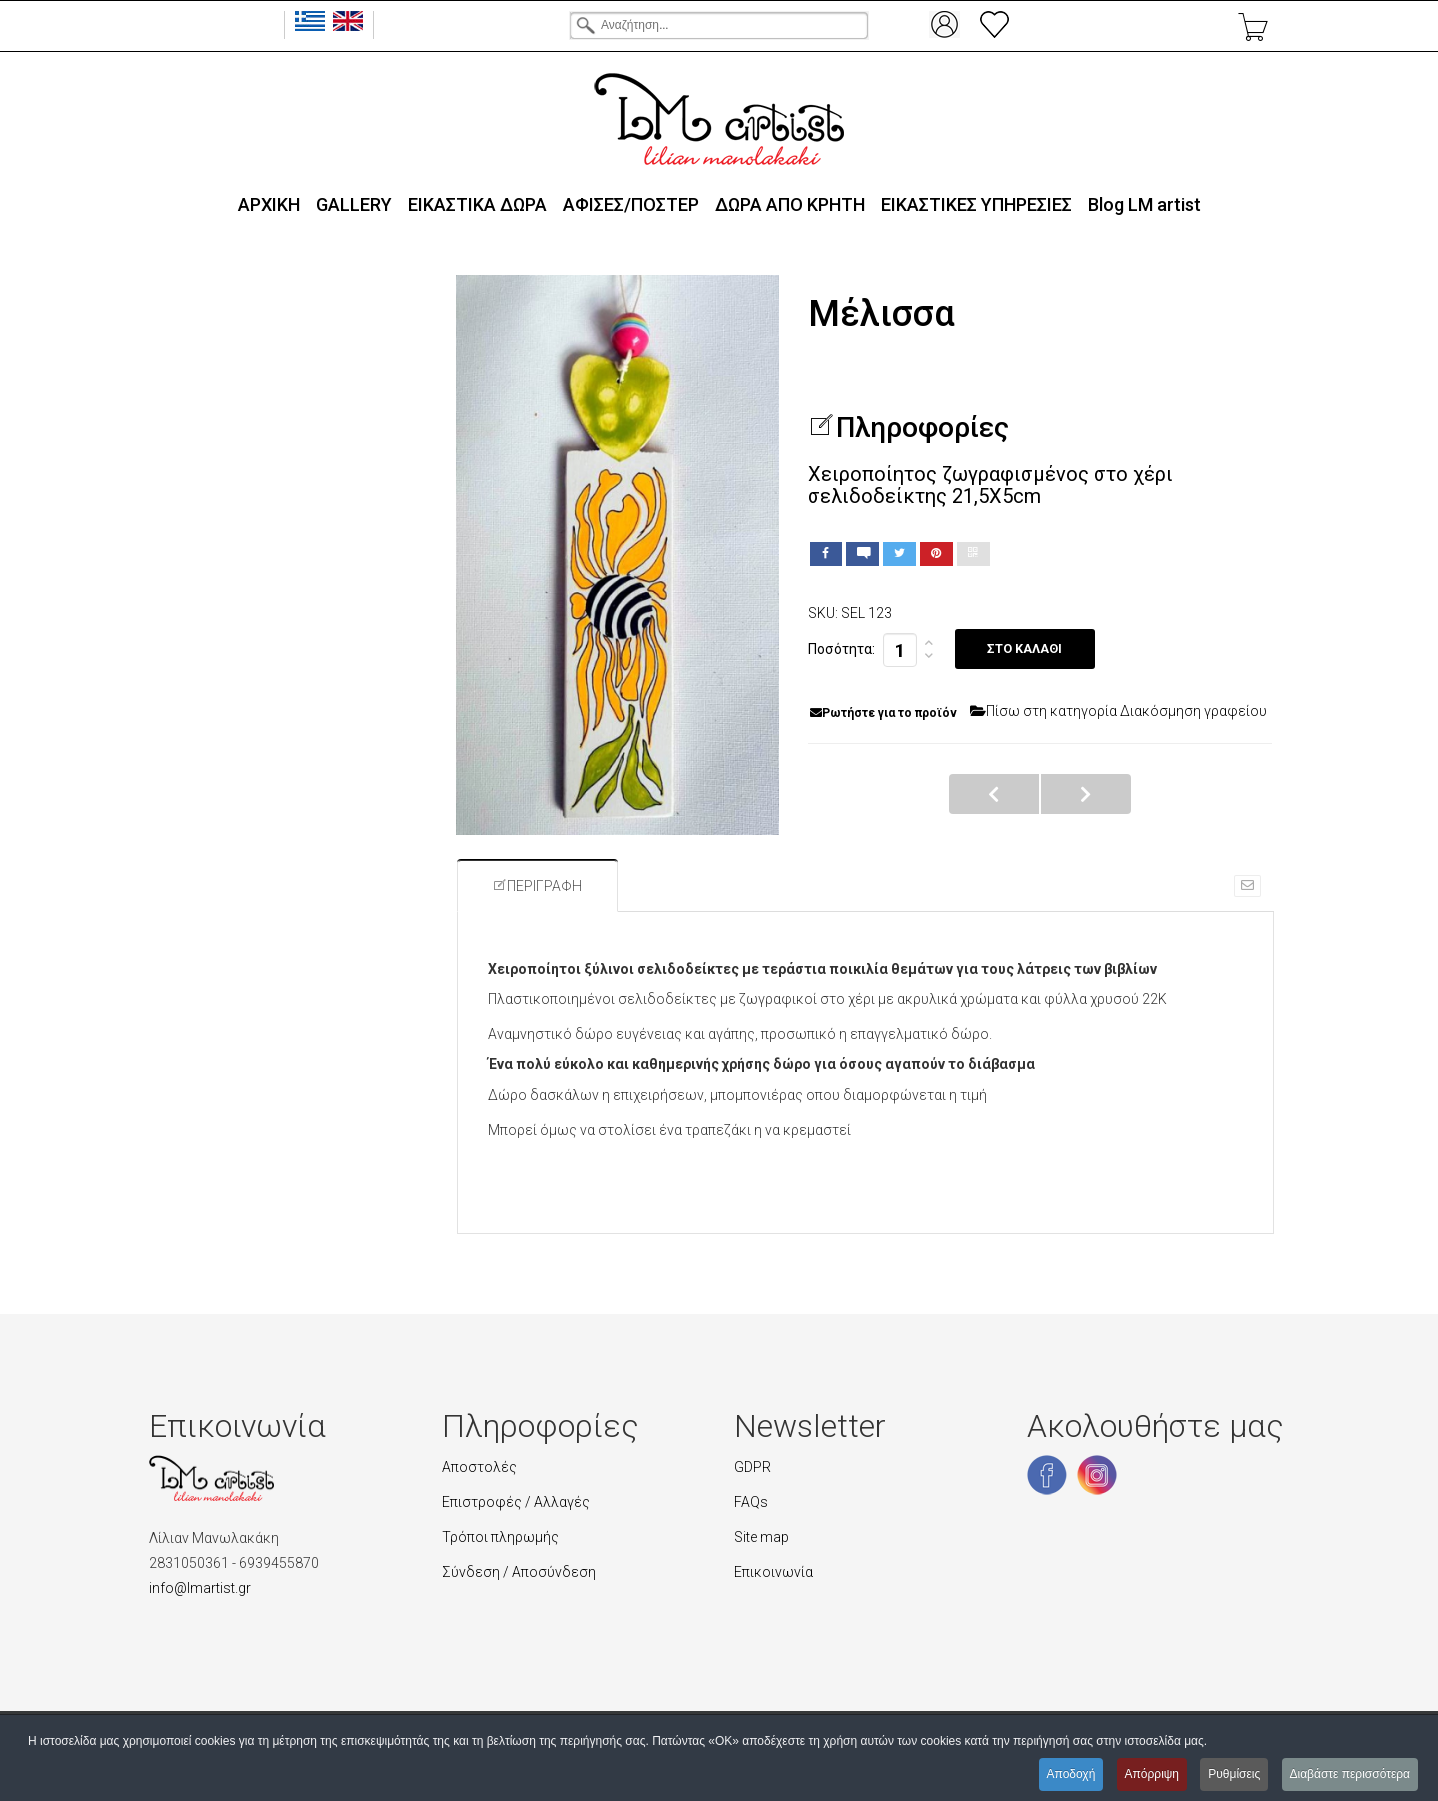 The height and width of the screenshot is (1801, 1438). What do you see at coordinates (354, 204) in the screenshot?
I see `GALLERY` at bounding box center [354, 204].